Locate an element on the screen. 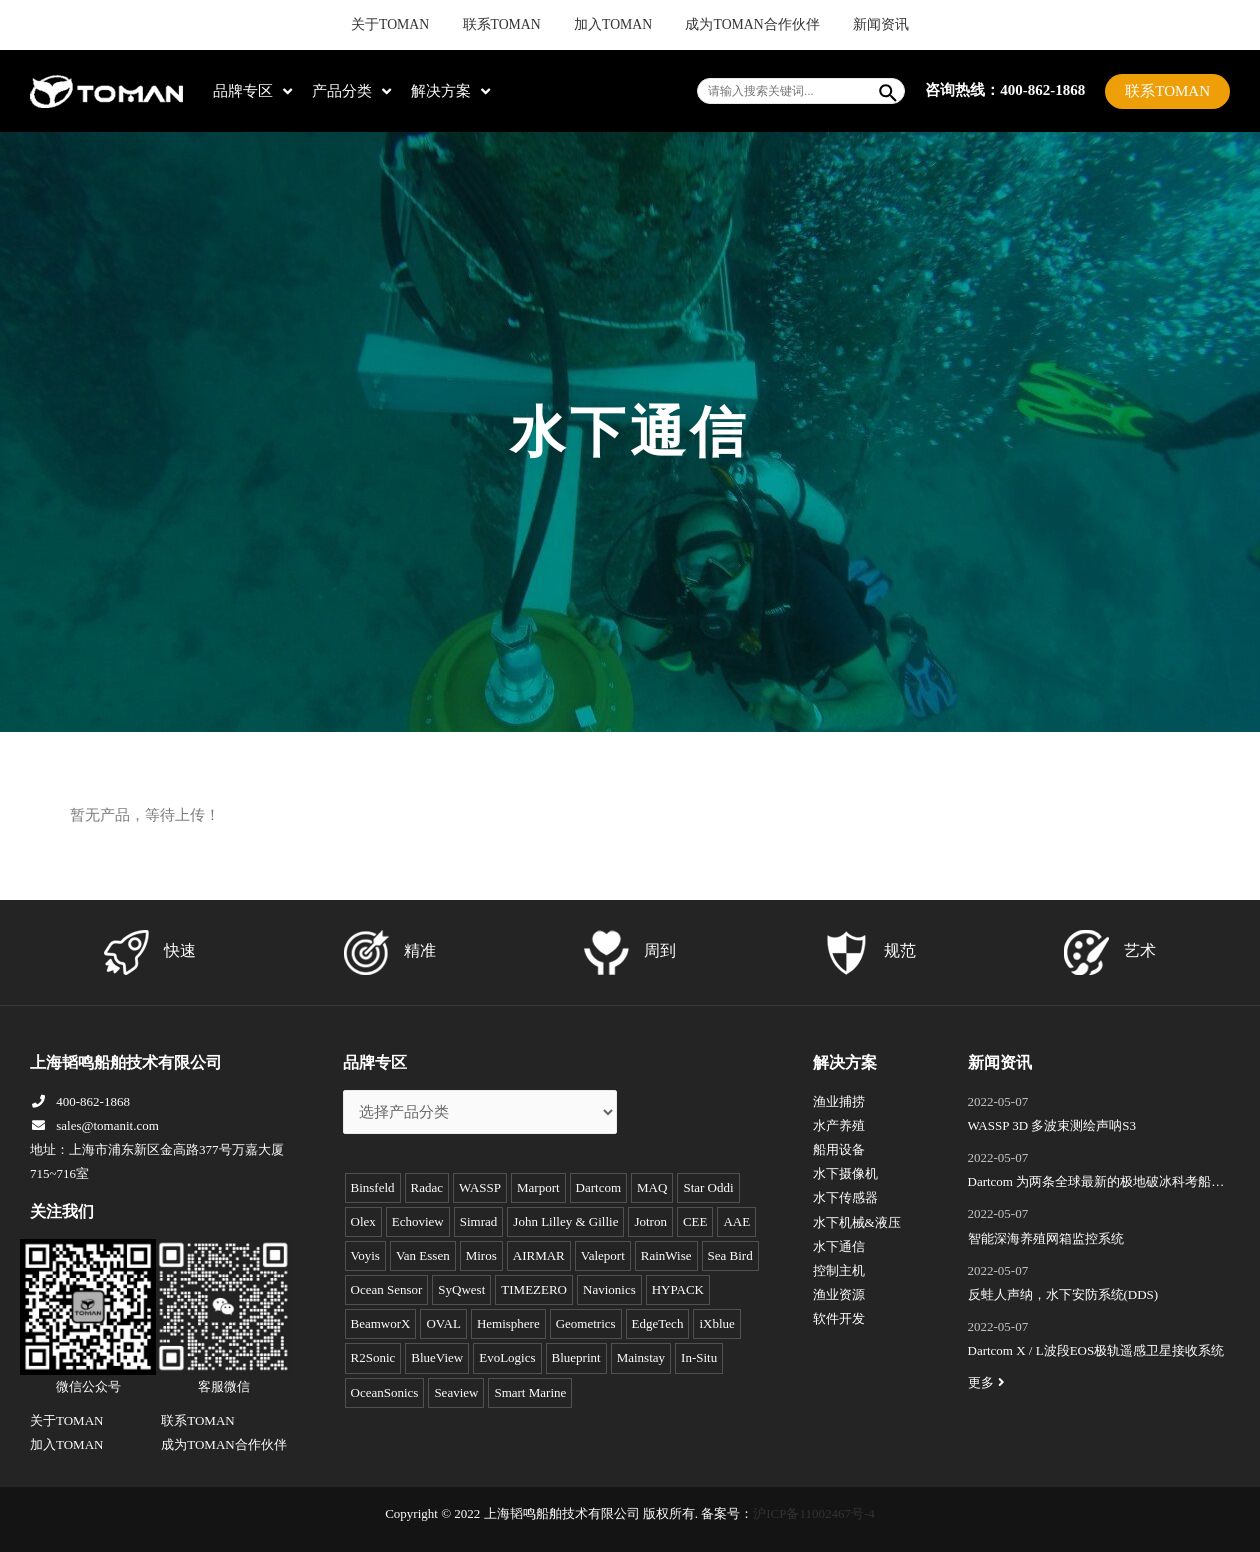 The height and width of the screenshot is (1552, 1260). TIMEZERO is located at coordinates (534, 1289).